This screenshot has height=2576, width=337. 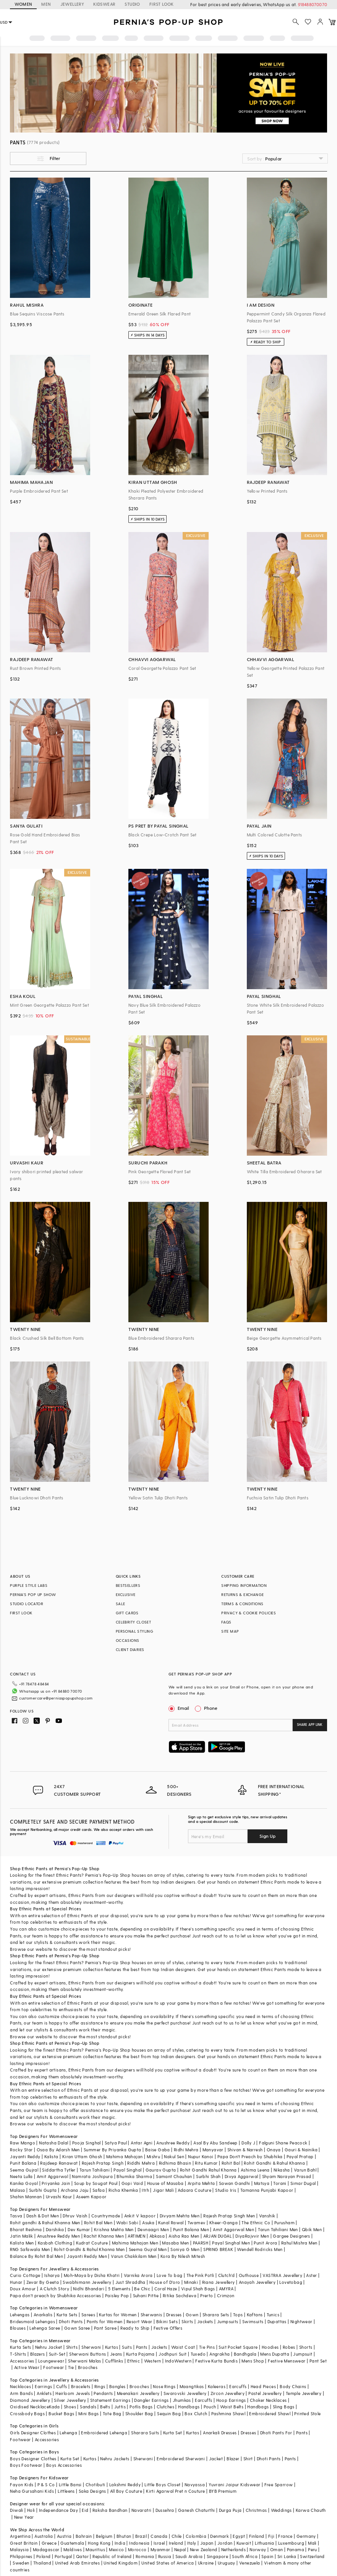 What do you see at coordinates (226, 2288) in the screenshot?
I see `AMYRA` at bounding box center [226, 2288].